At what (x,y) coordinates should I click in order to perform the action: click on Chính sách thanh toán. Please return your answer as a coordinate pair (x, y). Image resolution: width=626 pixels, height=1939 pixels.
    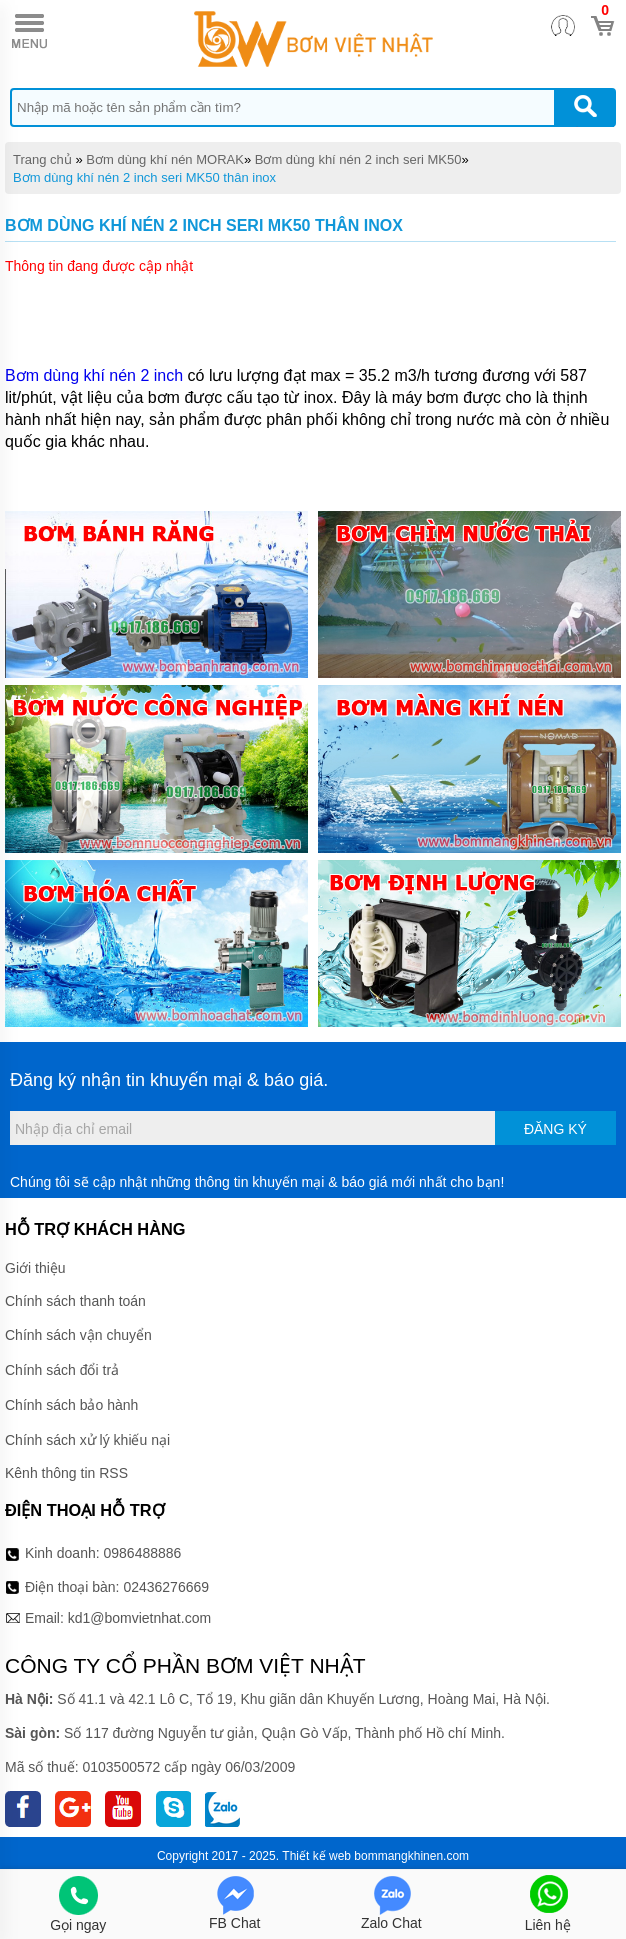
    Looking at the image, I should click on (75, 1301).